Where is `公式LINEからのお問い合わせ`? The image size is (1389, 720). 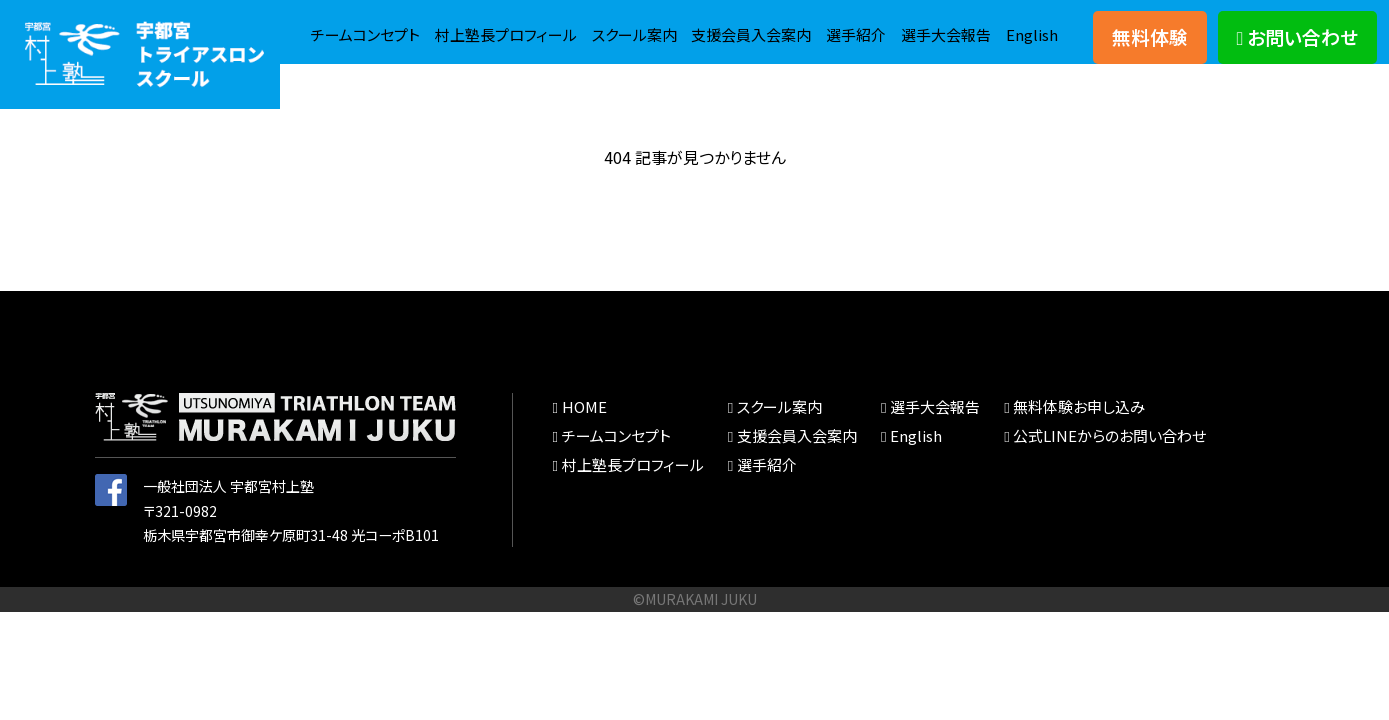
公式LINEからのお問い合わせ is located at coordinates (1076, 471).